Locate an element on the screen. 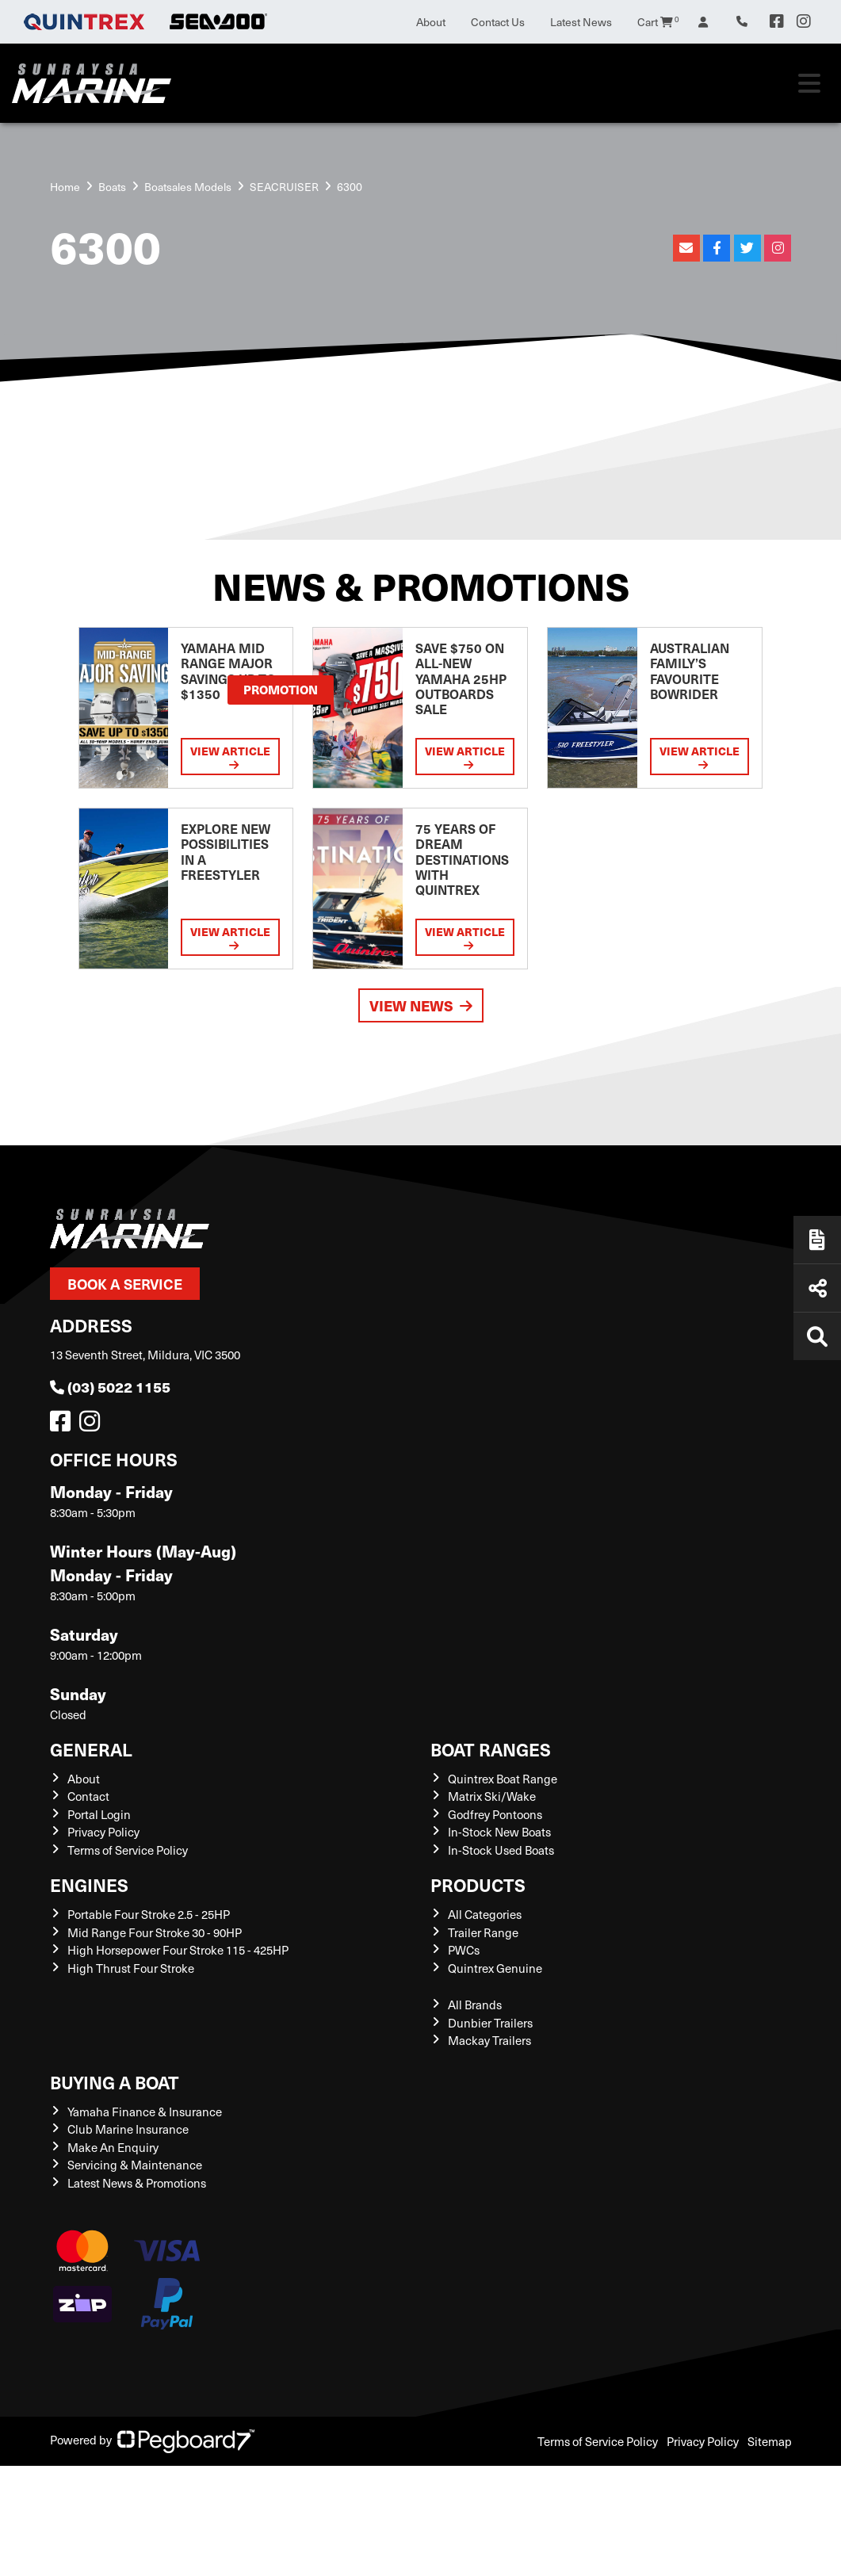 The width and height of the screenshot is (841, 2576). Privacy Policy is located at coordinates (103, 1831).